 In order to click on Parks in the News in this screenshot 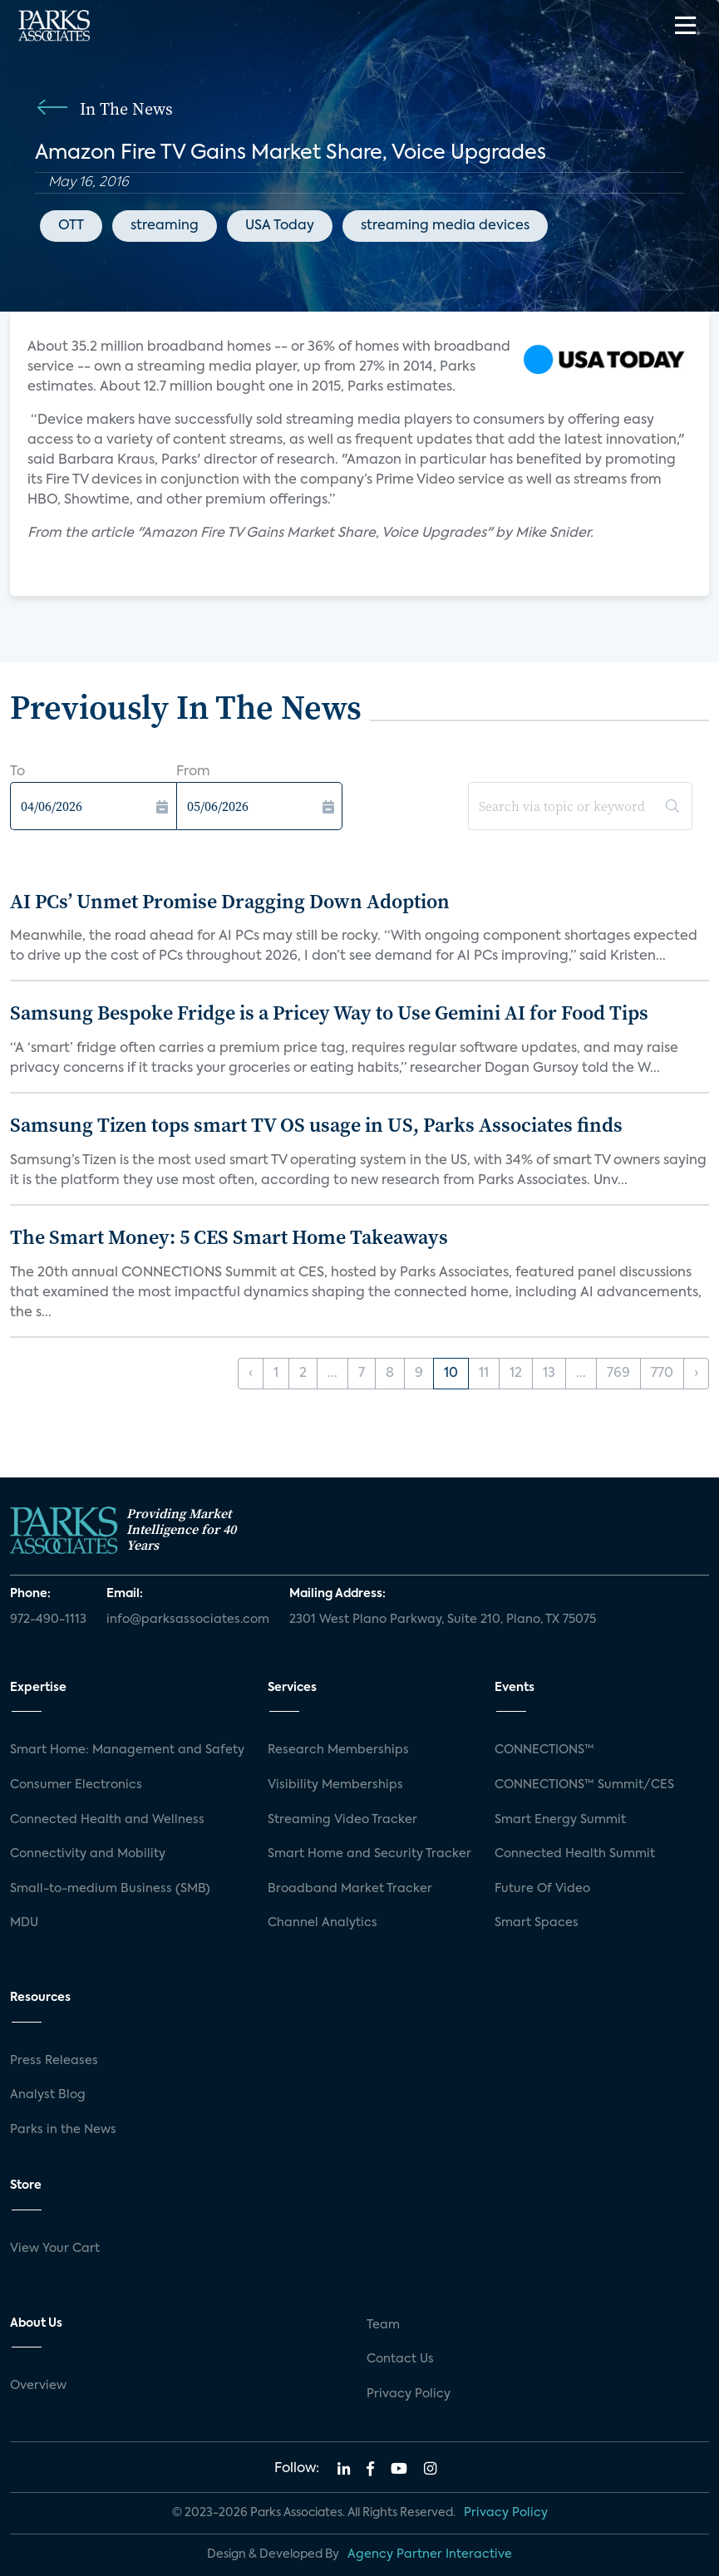, I will do `click(63, 2130)`.